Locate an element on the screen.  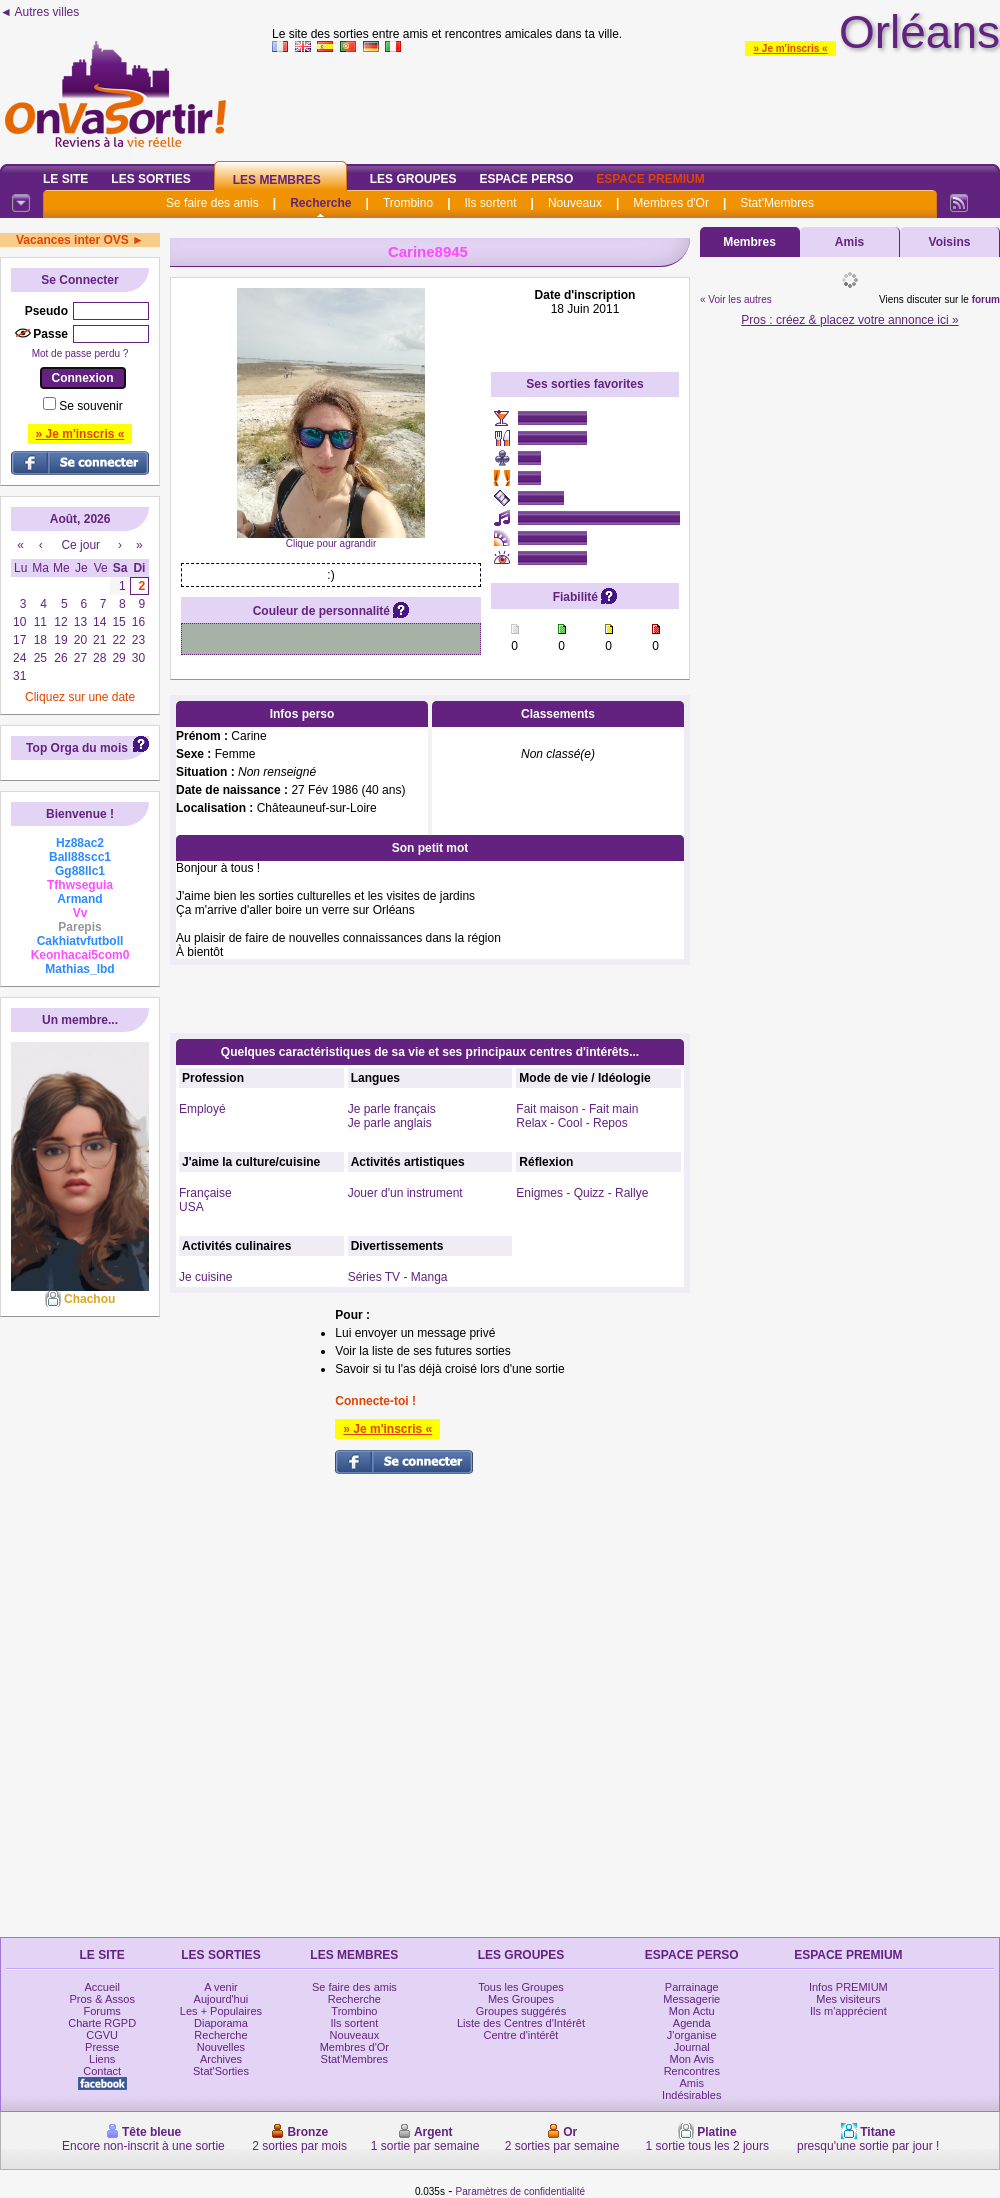
Infos PREMIUM is located at coordinates (848, 1987).